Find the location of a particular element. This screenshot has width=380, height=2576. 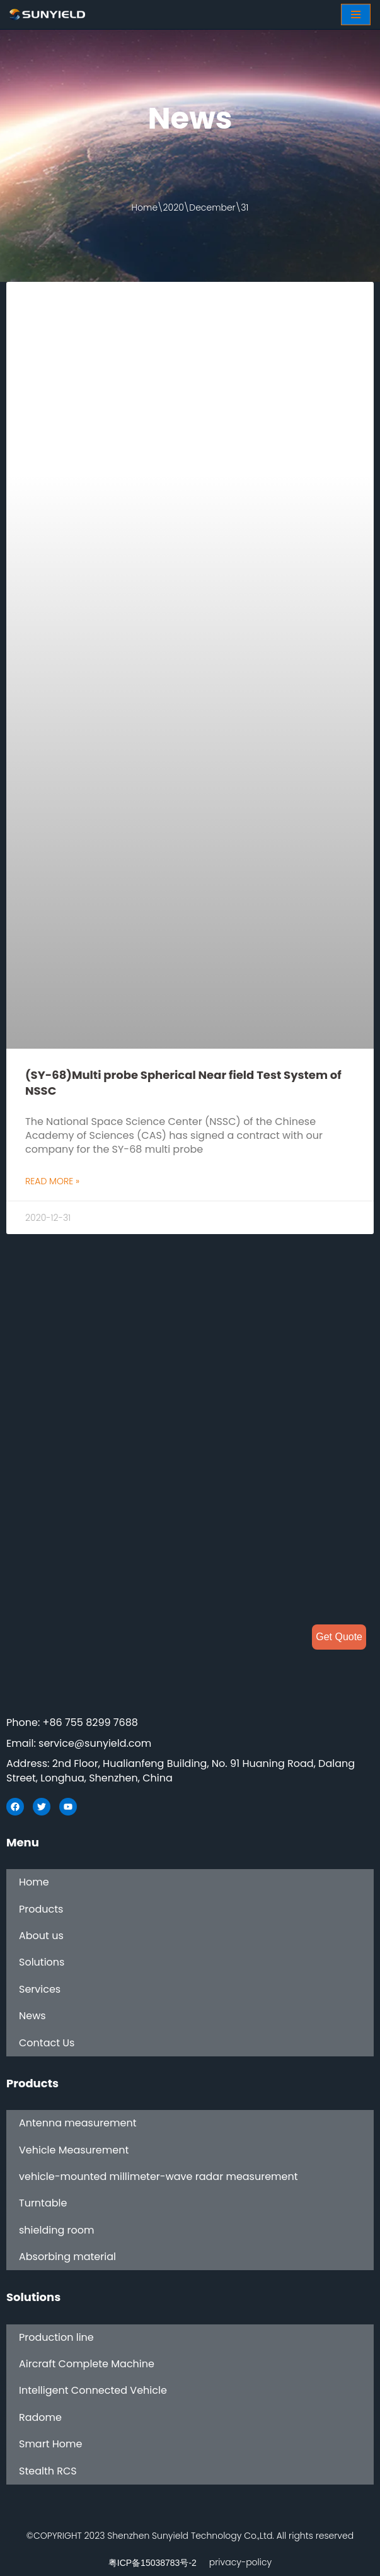

News is located at coordinates (32, 2015).